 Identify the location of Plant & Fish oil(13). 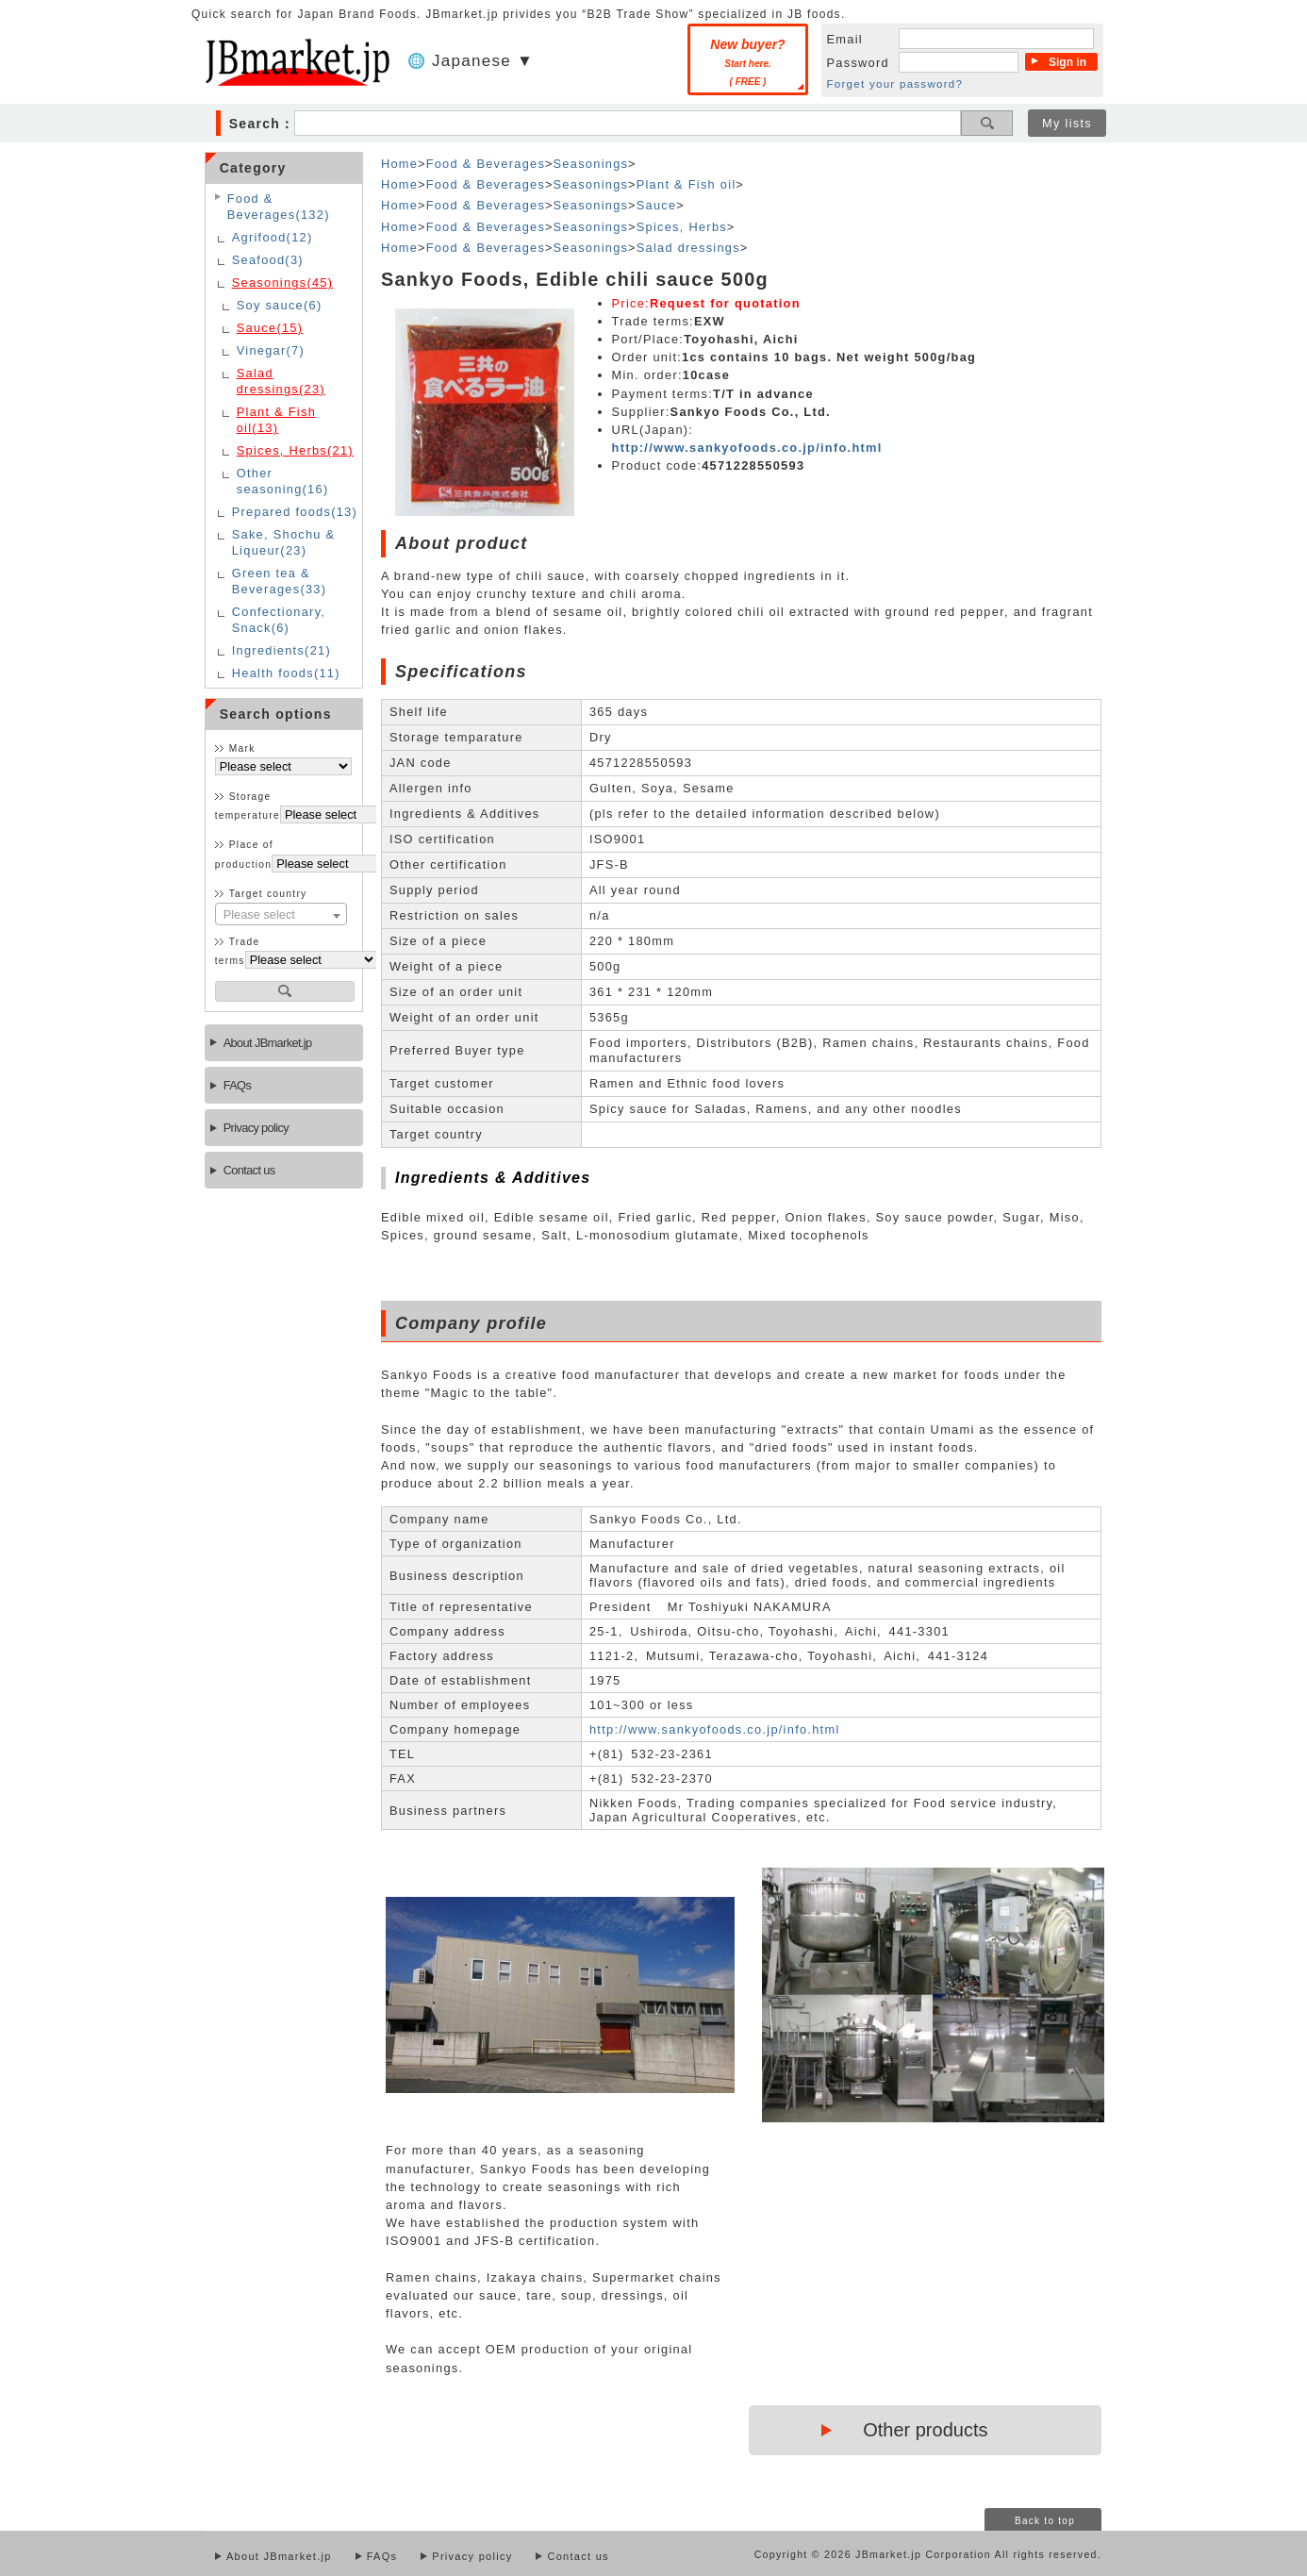
(276, 420).